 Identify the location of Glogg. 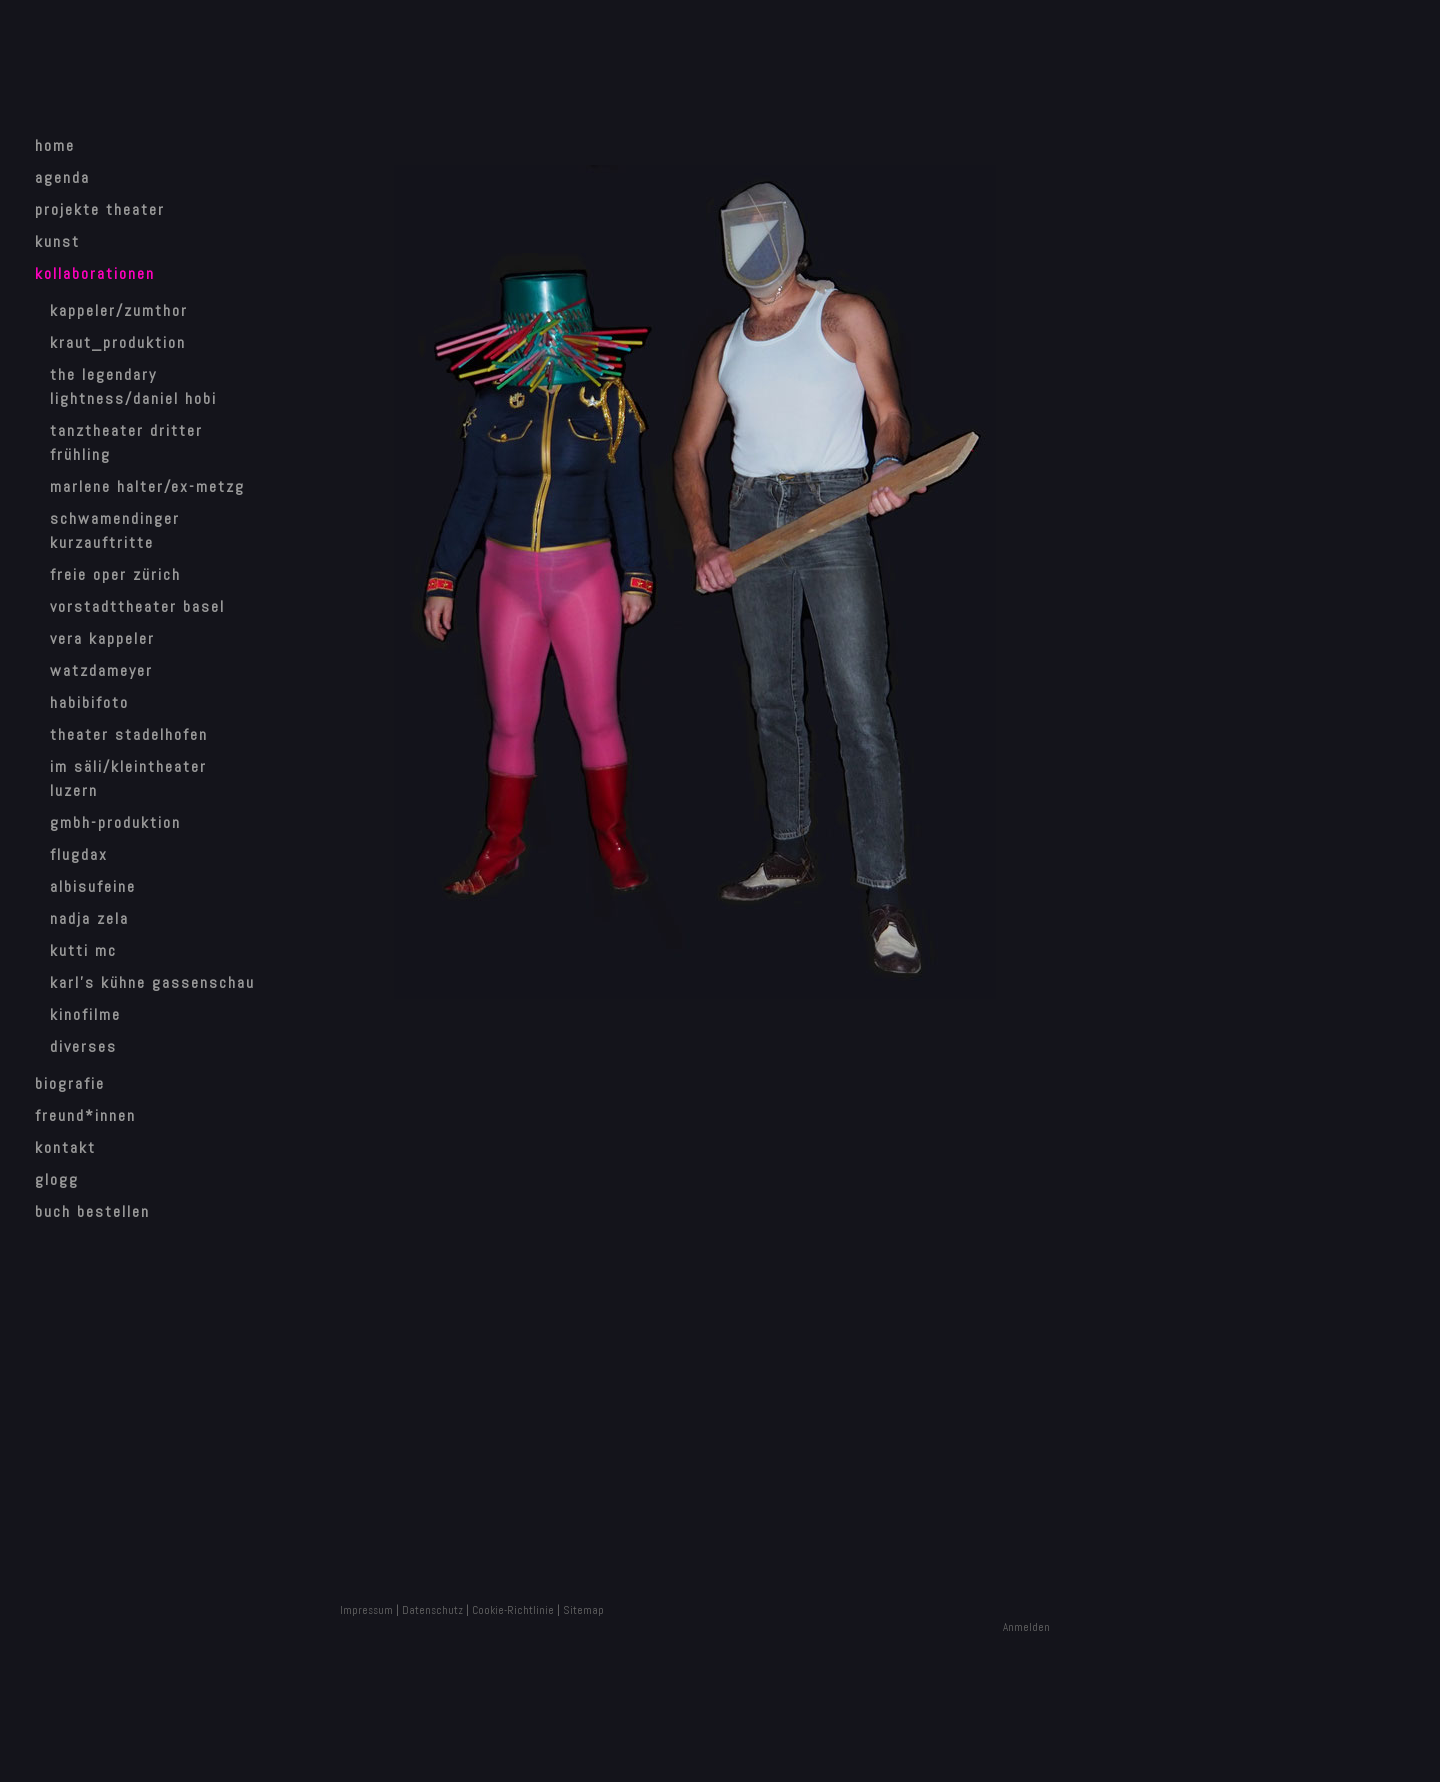
(57, 1179).